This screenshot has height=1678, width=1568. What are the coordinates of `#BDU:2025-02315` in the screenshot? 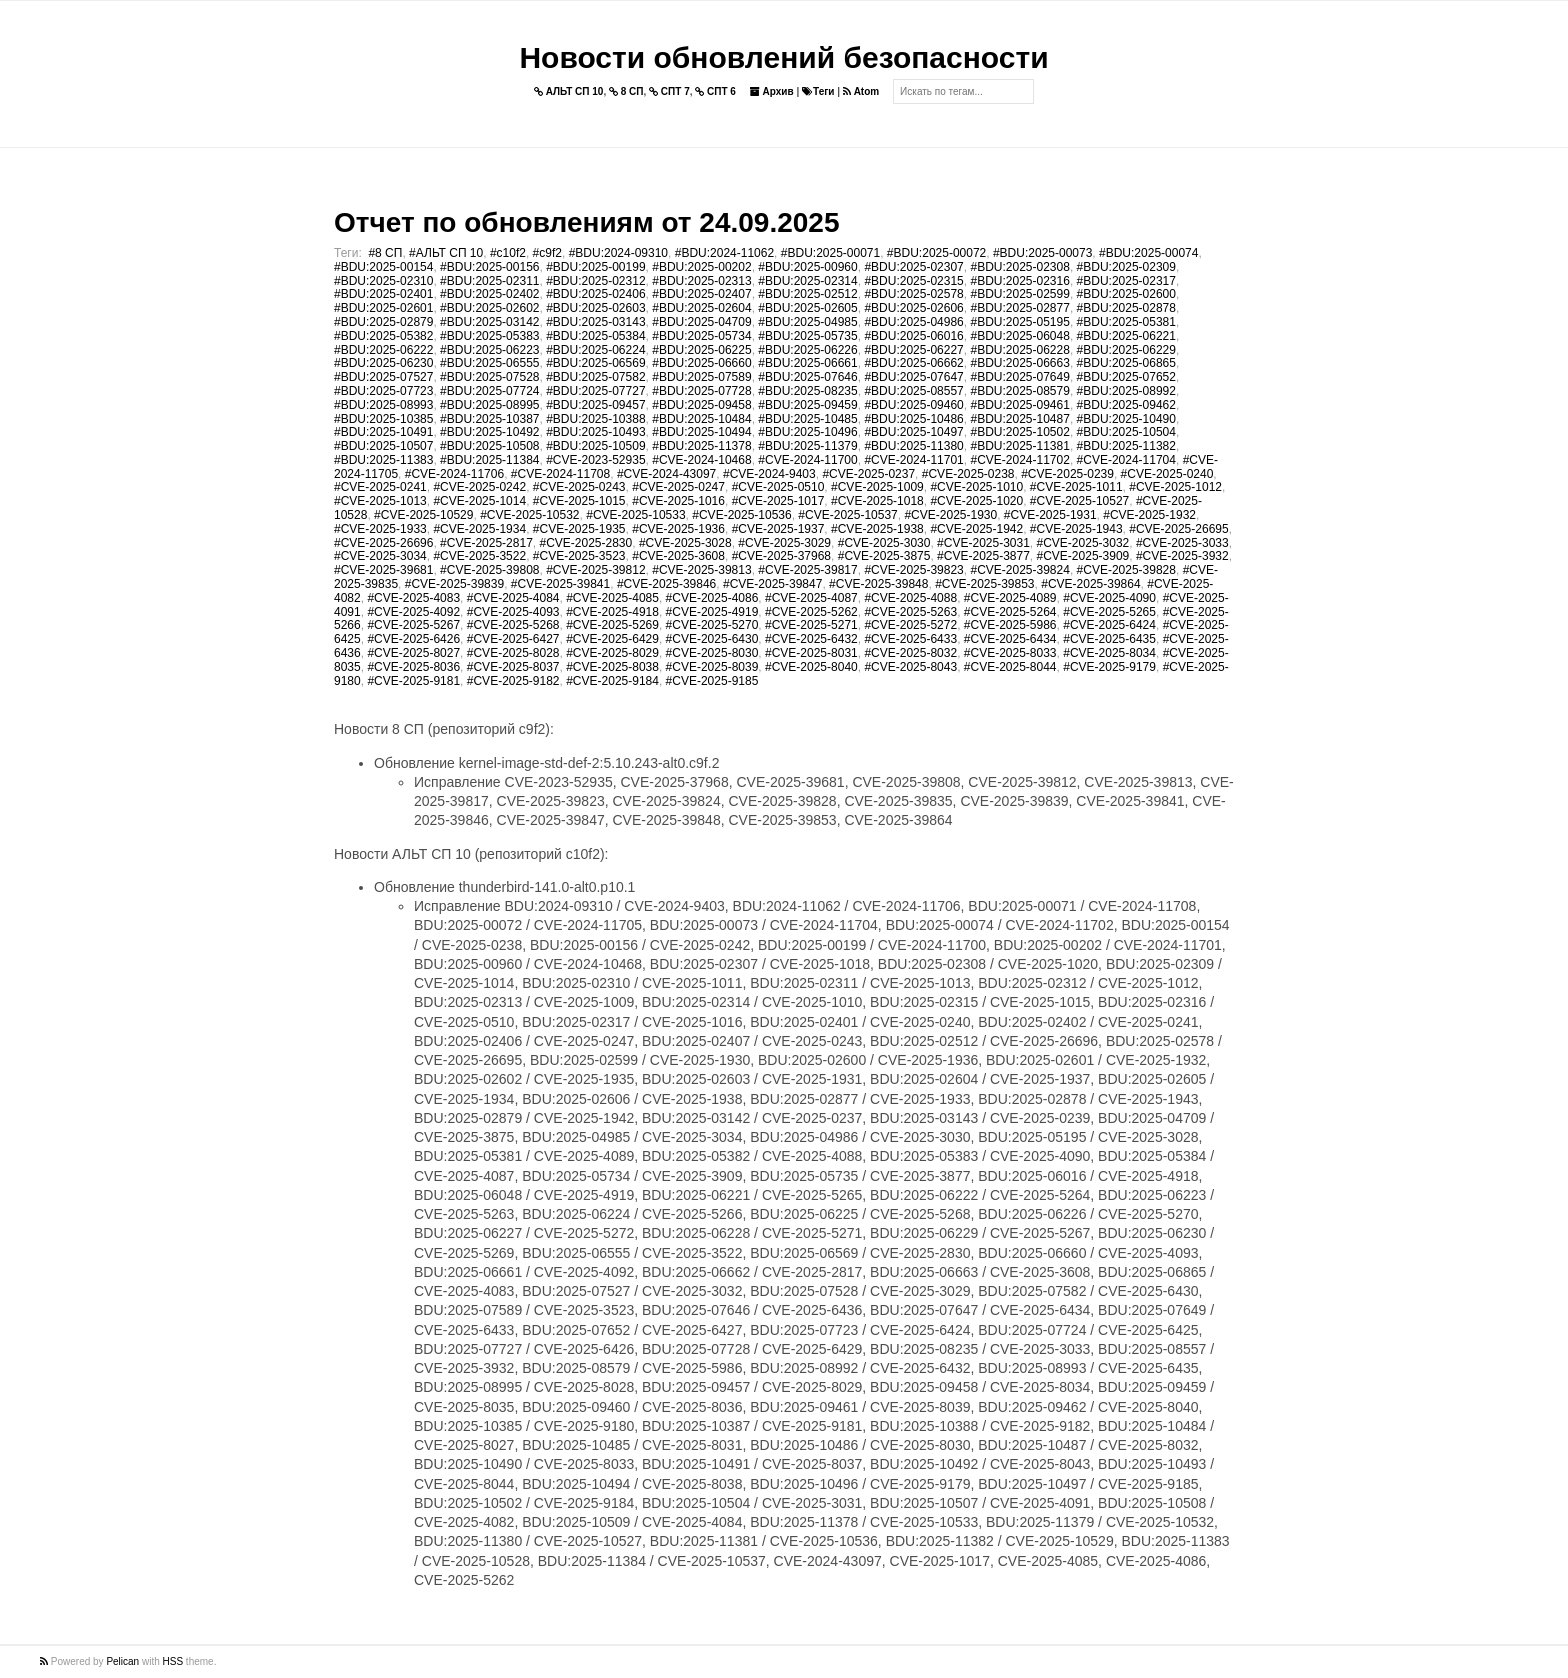 It's located at (913, 281).